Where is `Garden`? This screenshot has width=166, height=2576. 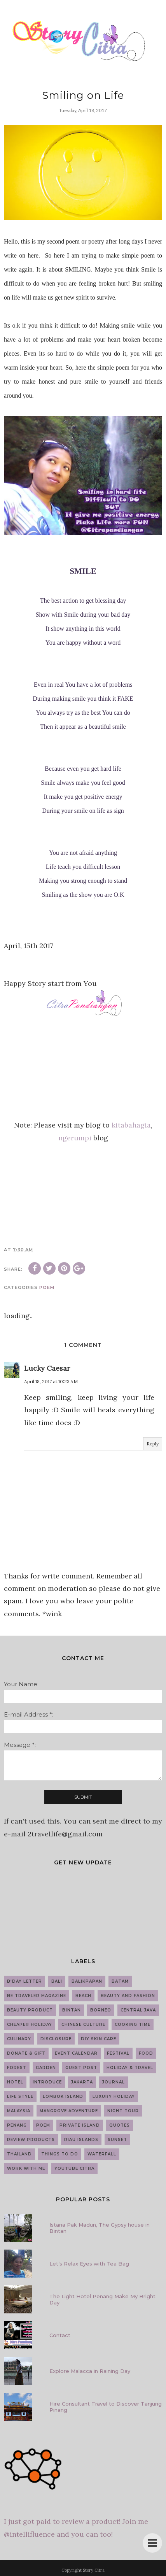 Garden is located at coordinates (46, 2067).